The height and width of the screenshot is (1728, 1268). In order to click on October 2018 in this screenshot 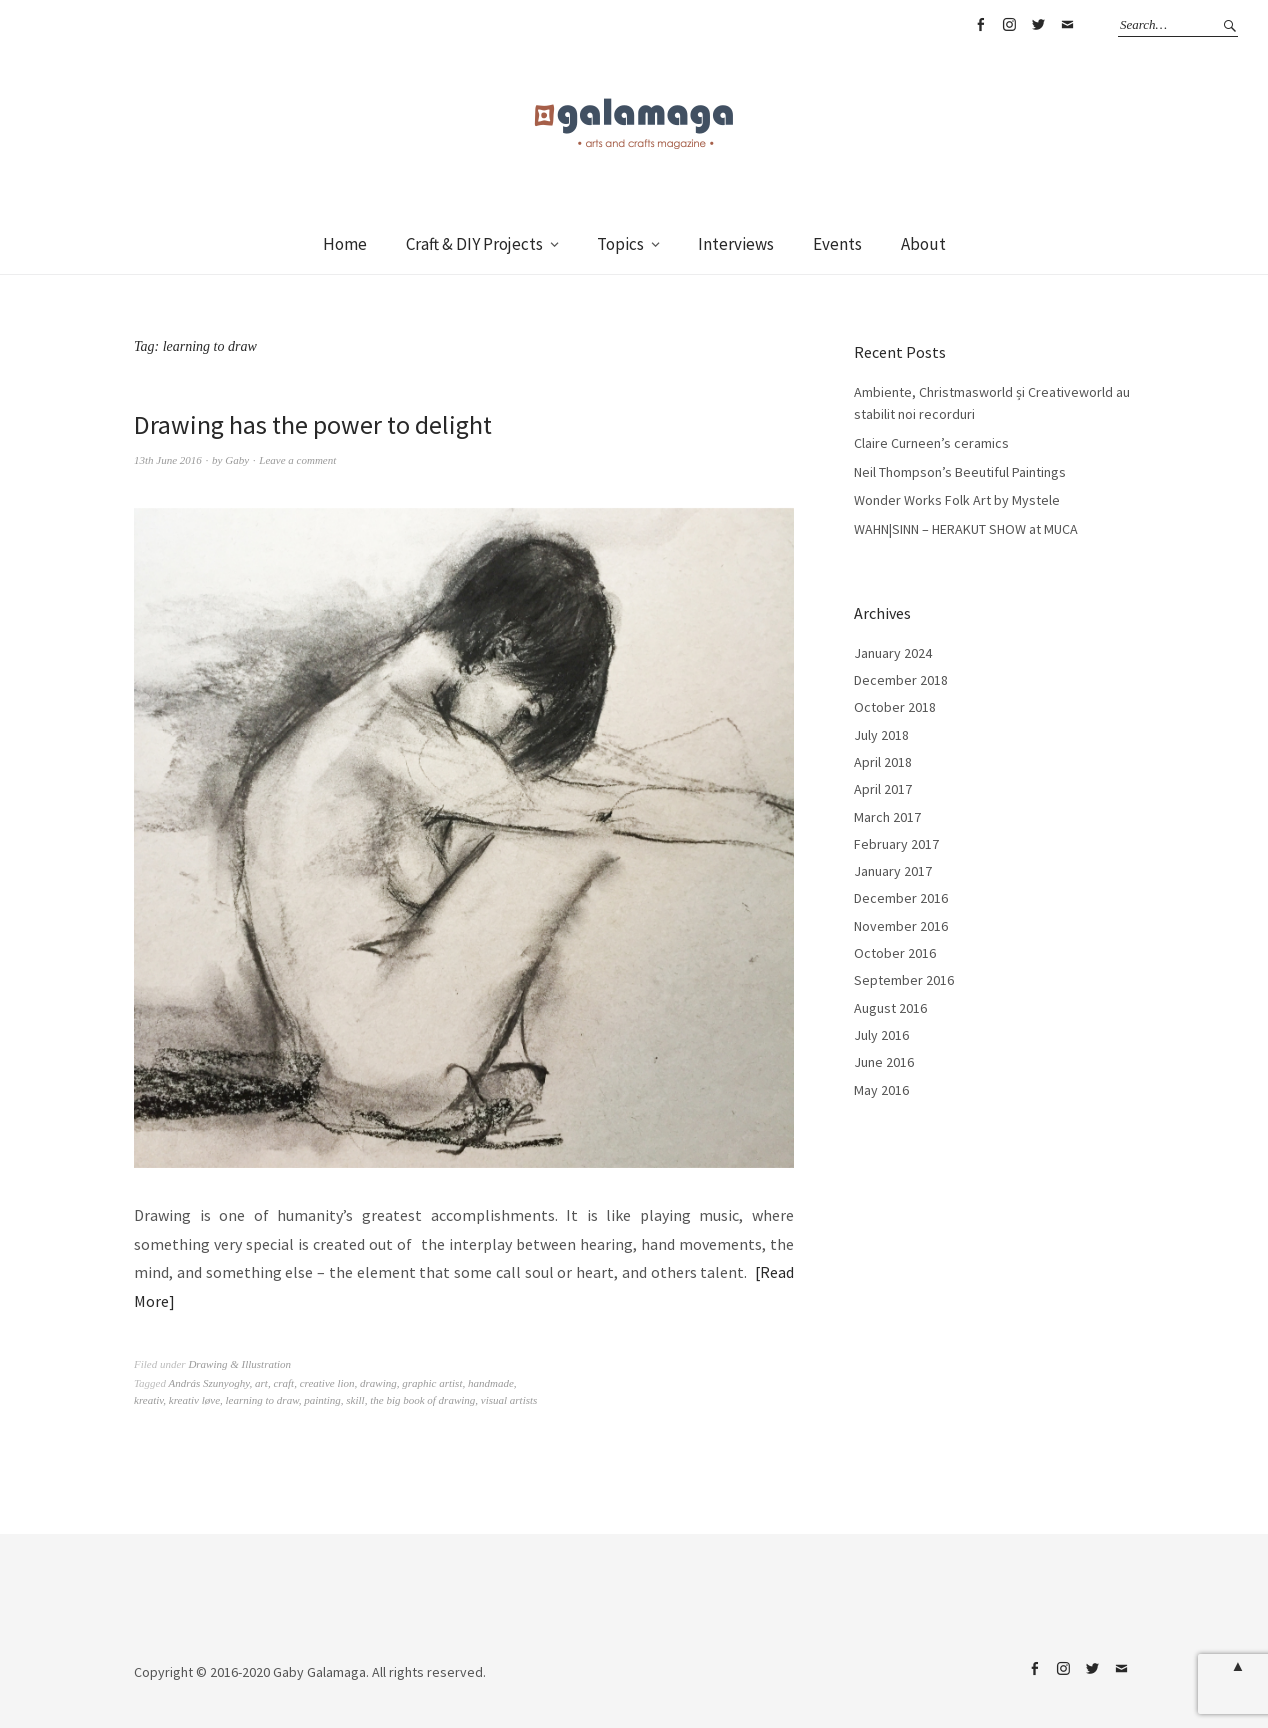, I will do `click(895, 707)`.